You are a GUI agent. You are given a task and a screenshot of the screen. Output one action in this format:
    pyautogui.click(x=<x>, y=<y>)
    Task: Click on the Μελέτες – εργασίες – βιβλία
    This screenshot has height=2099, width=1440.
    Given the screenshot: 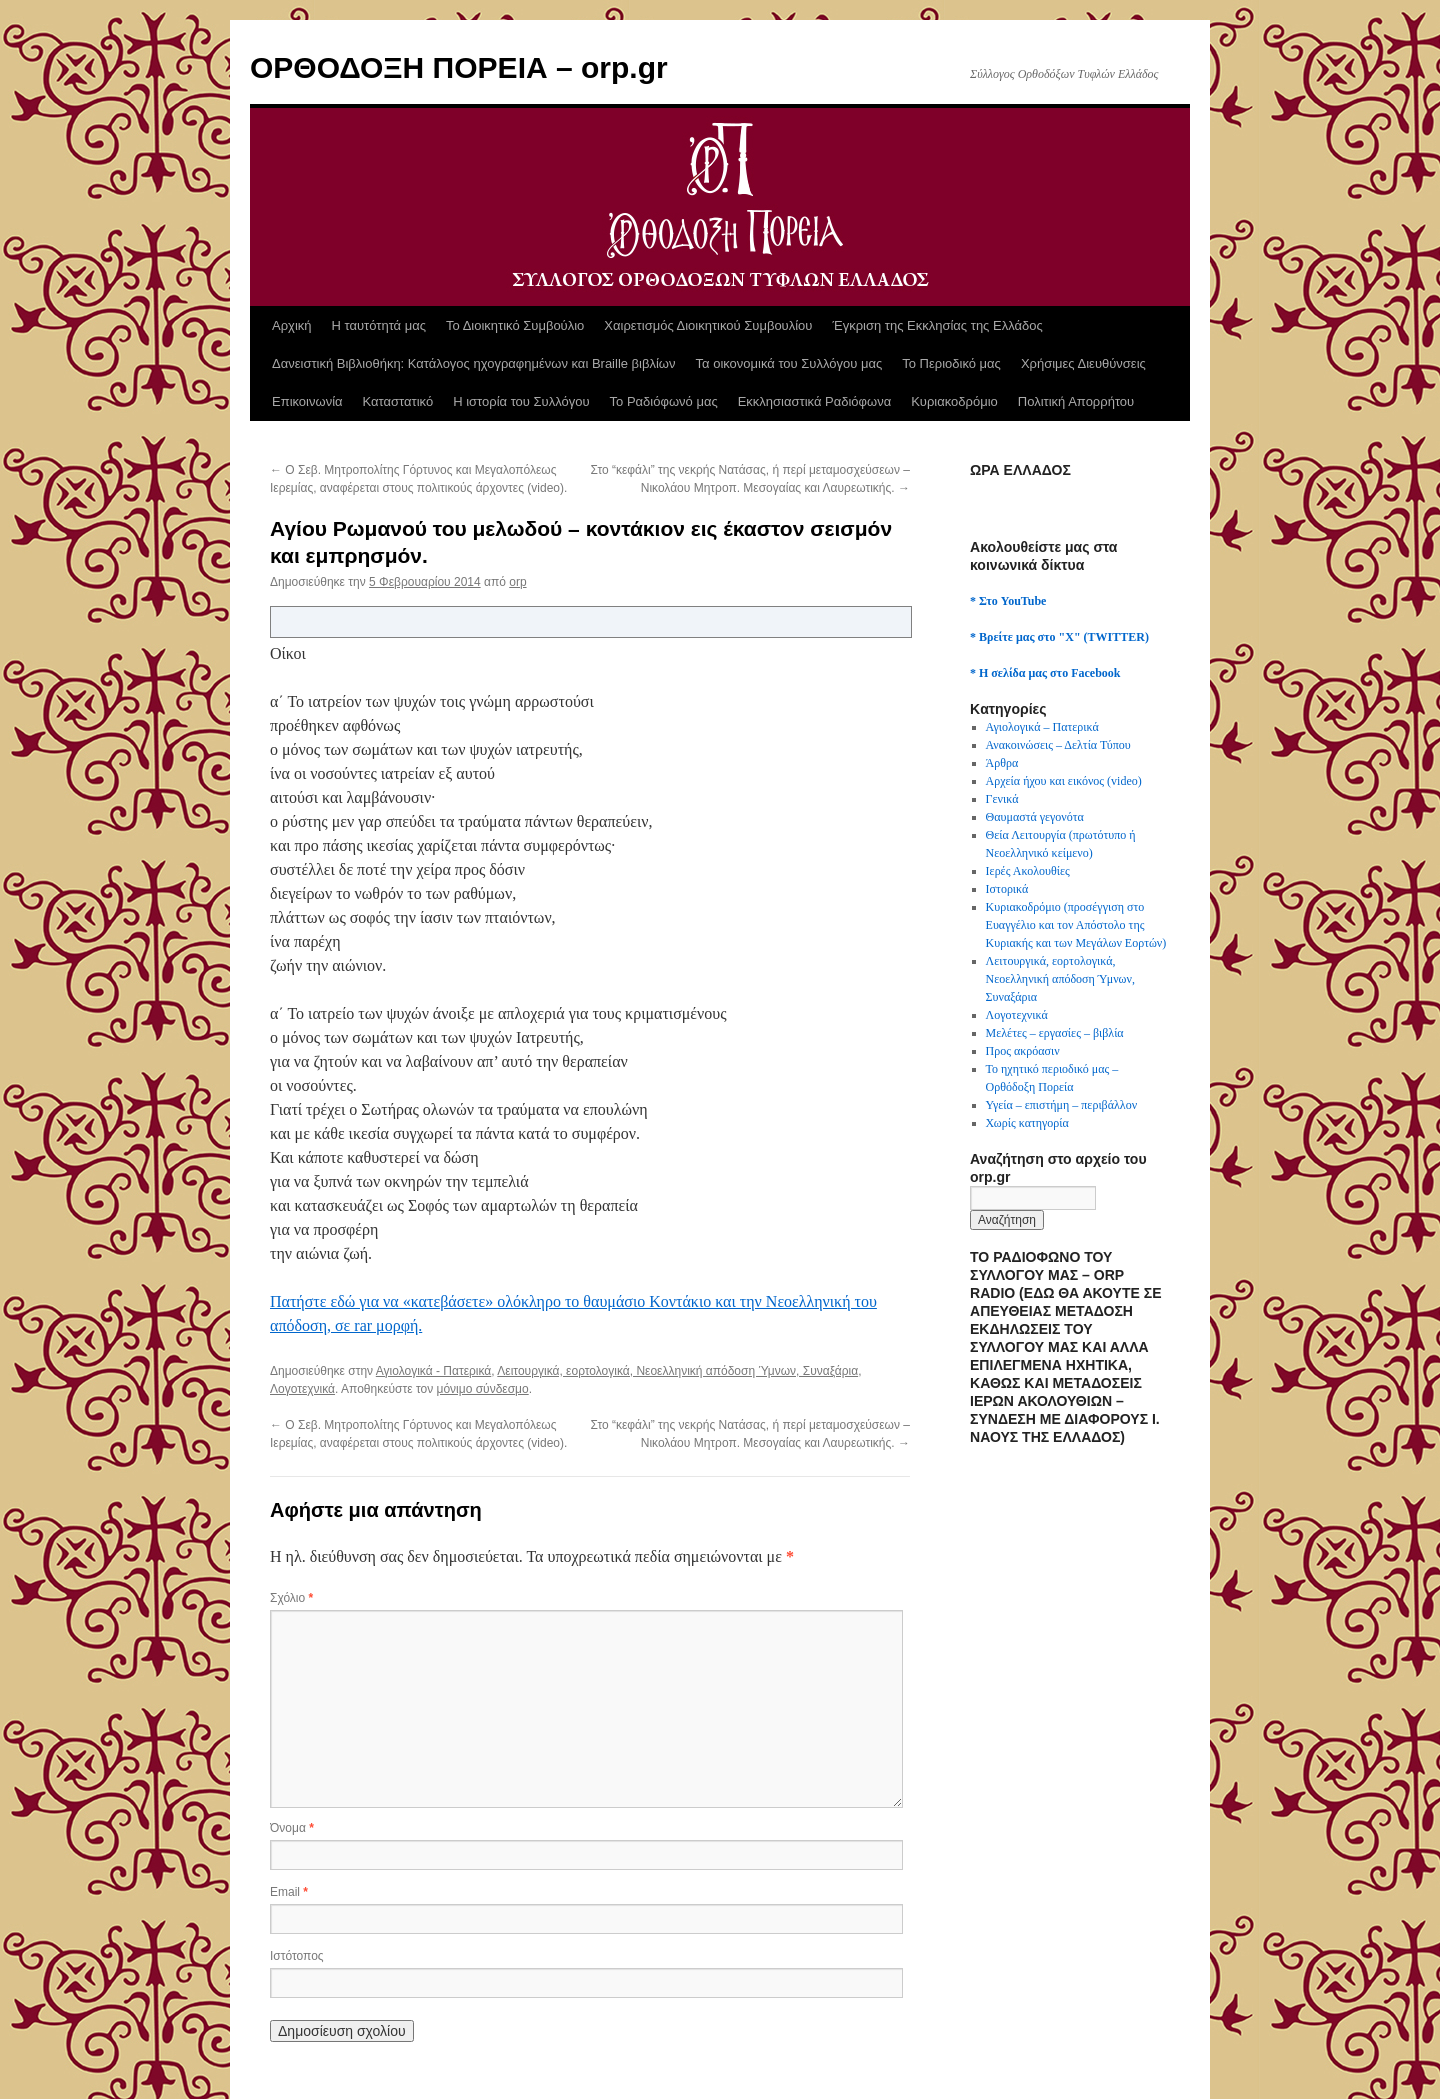 What is the action you would take?
    pyautogui.click(x=1055, y=1033)
    